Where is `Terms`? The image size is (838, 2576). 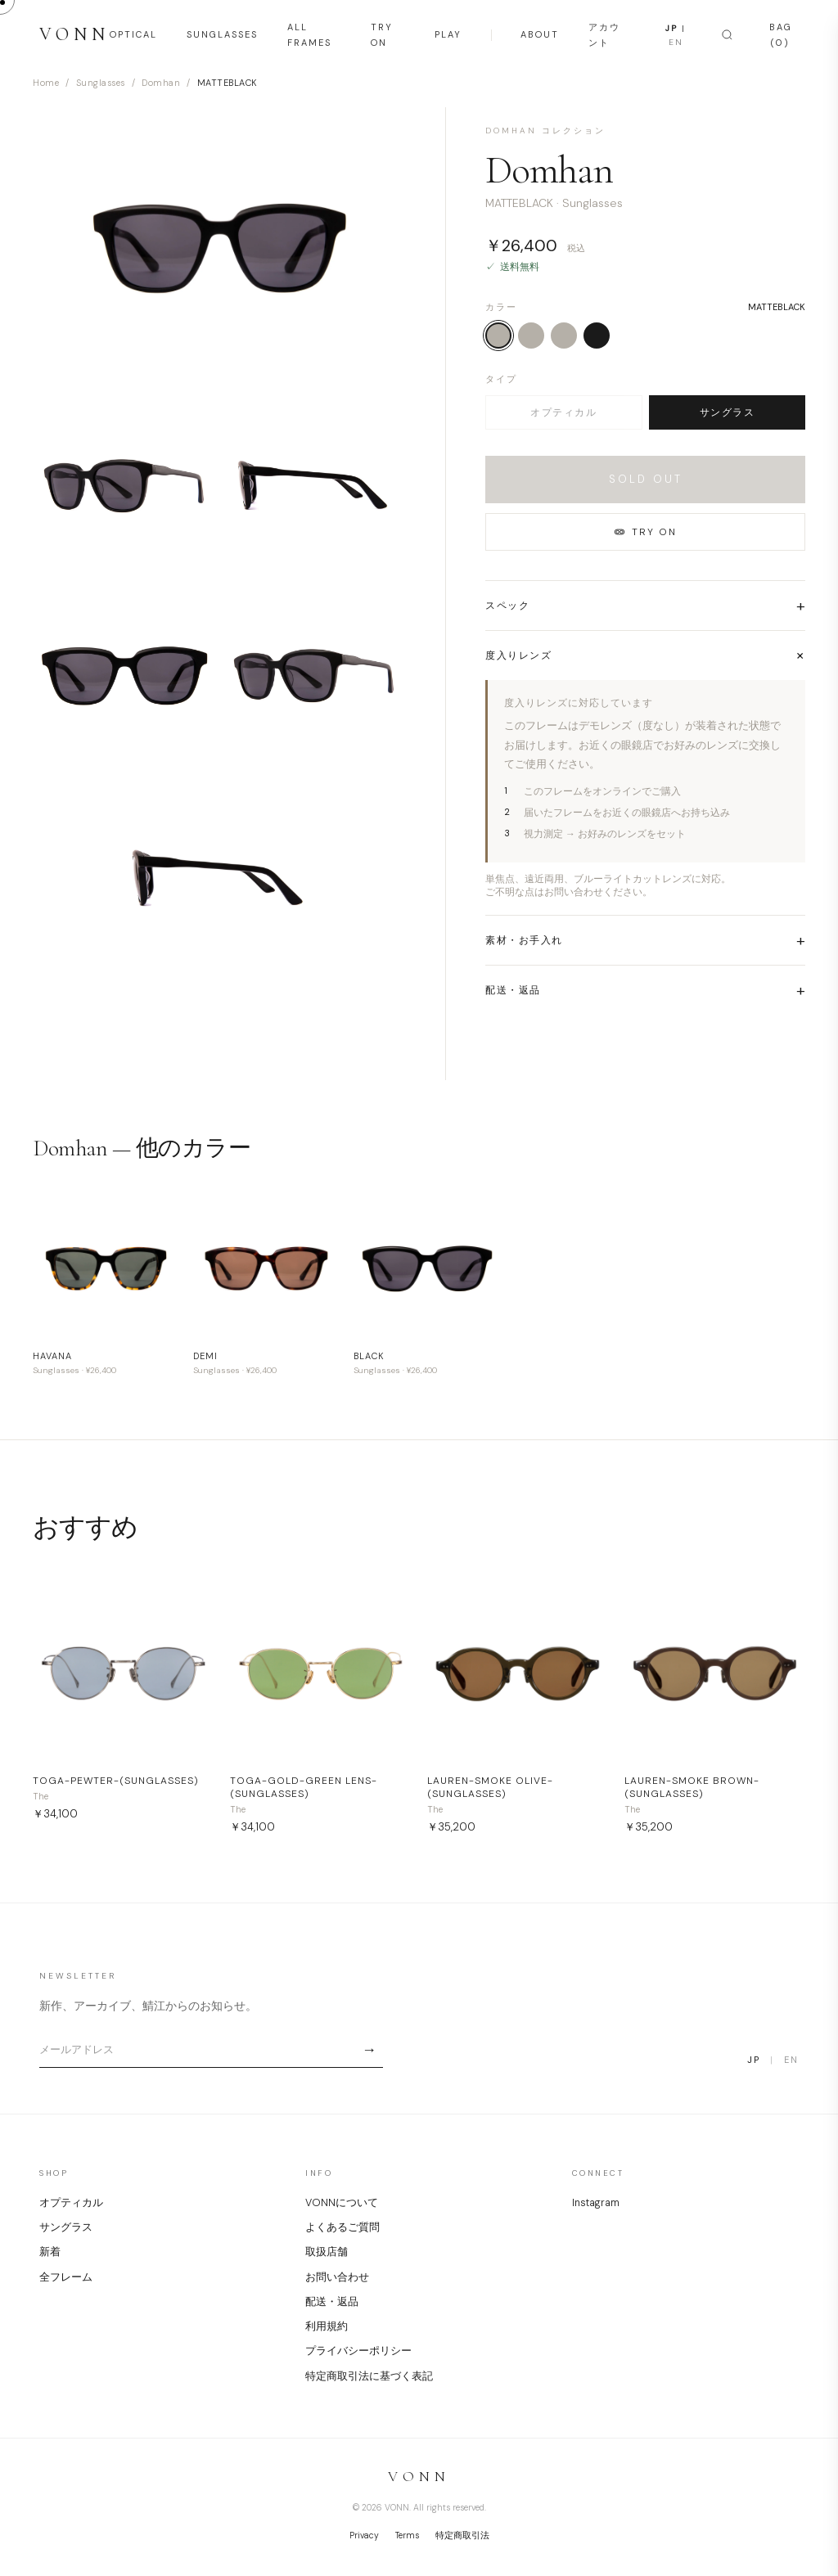 Terms is located at coordinates (407, 2535).